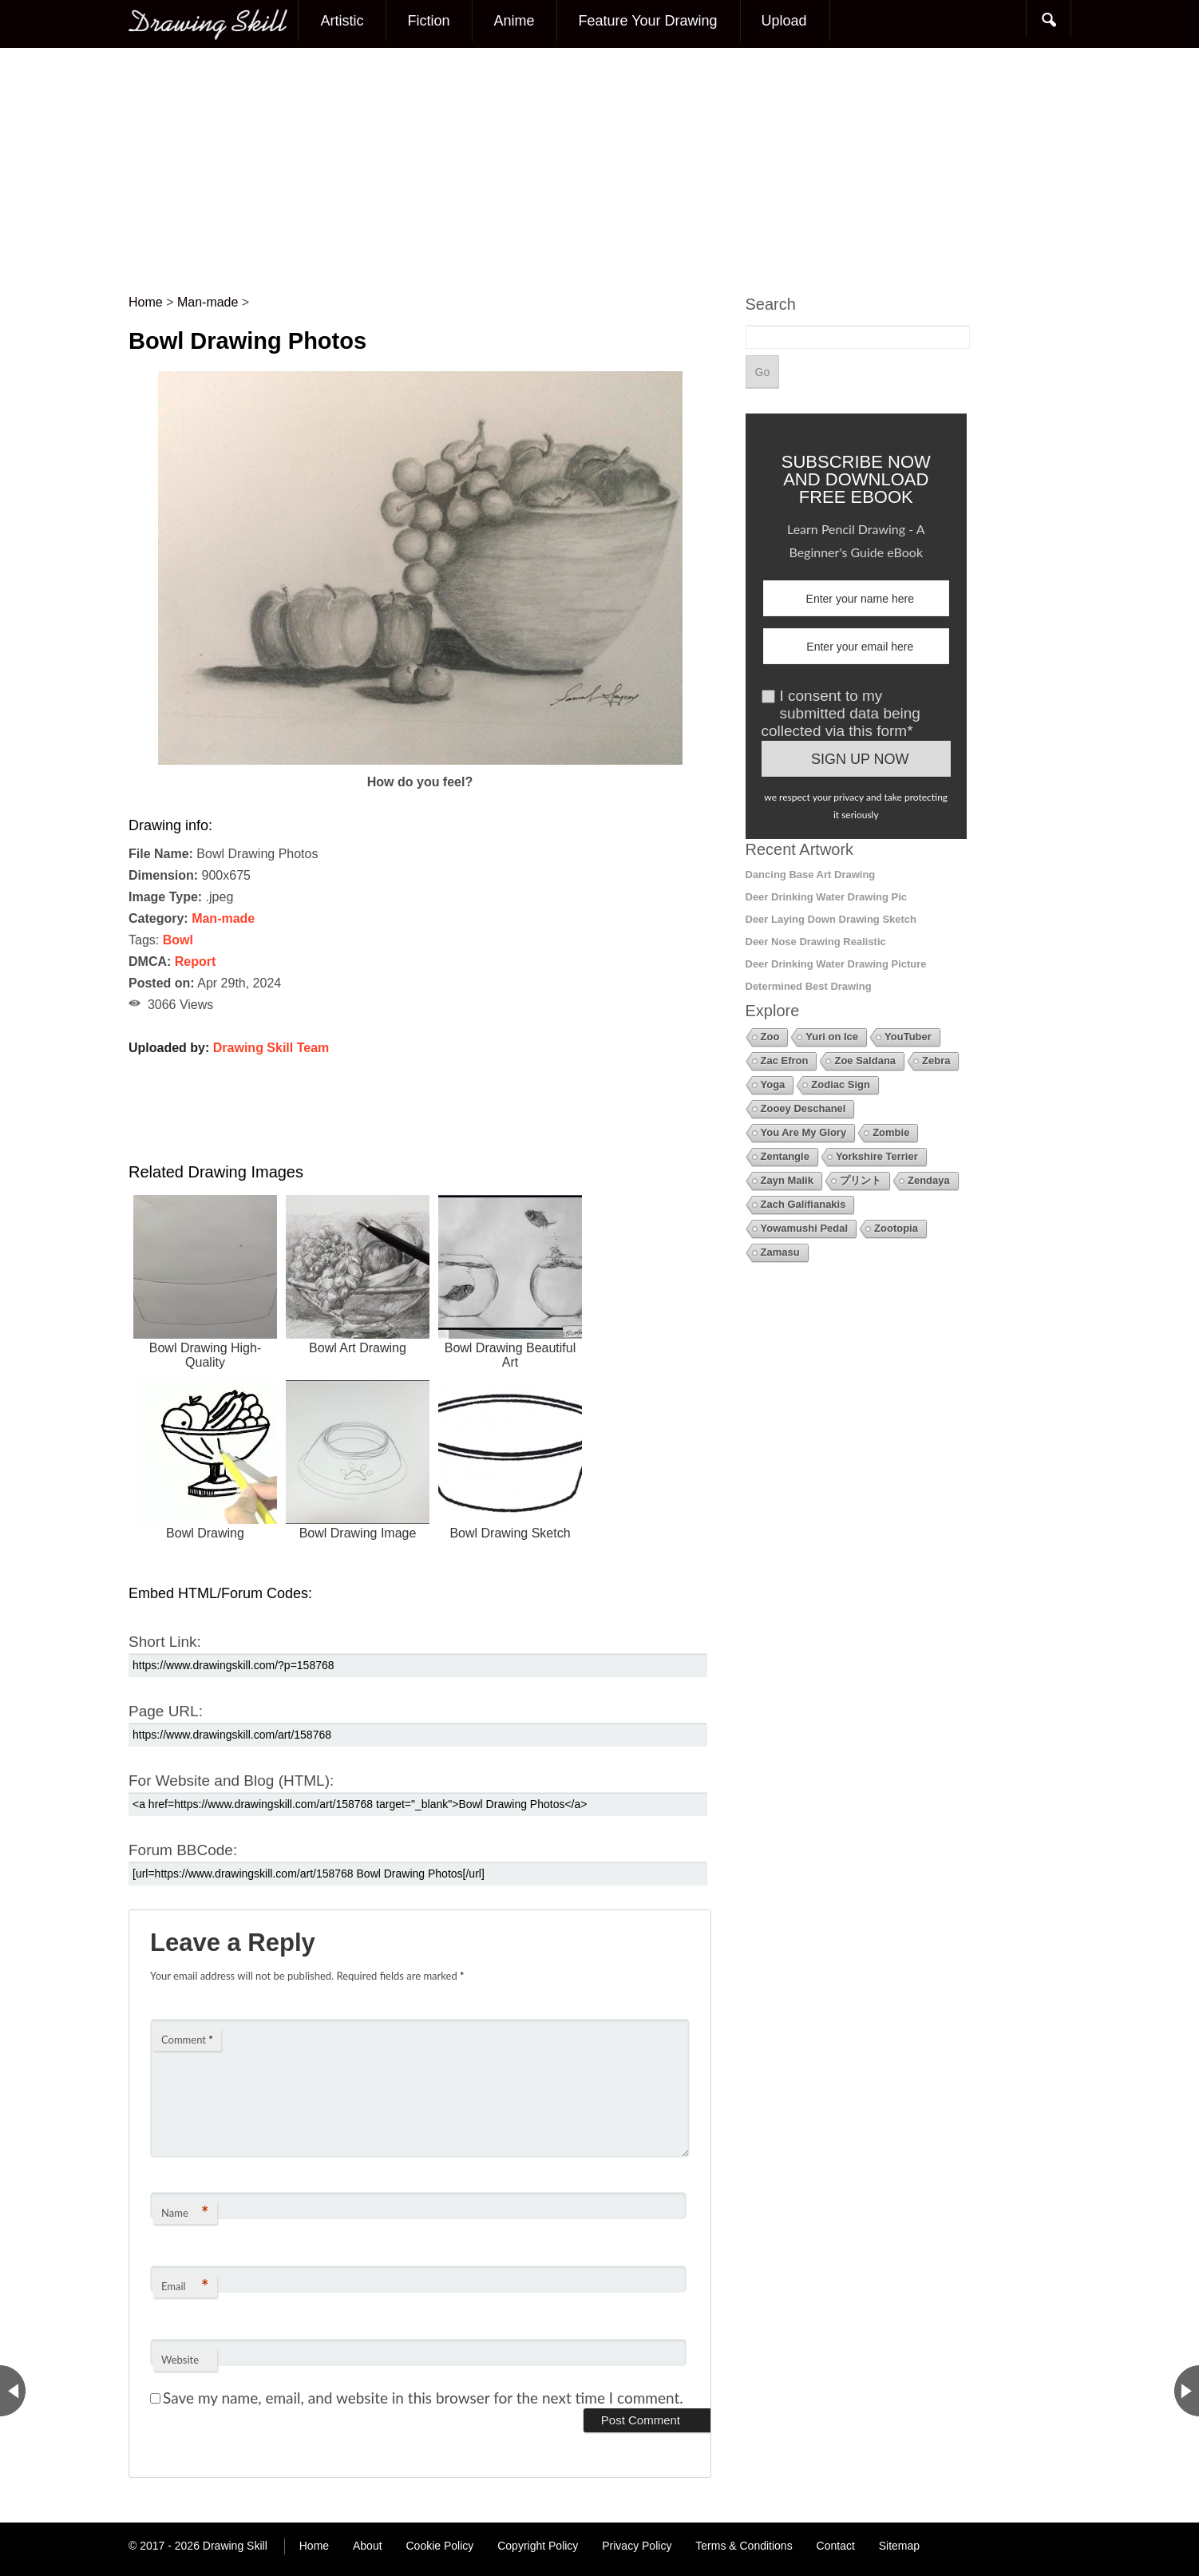  What do you see at coordinates (428, 21) in the screenshot?
I see `Fiction` at bounding box center [428, 21].